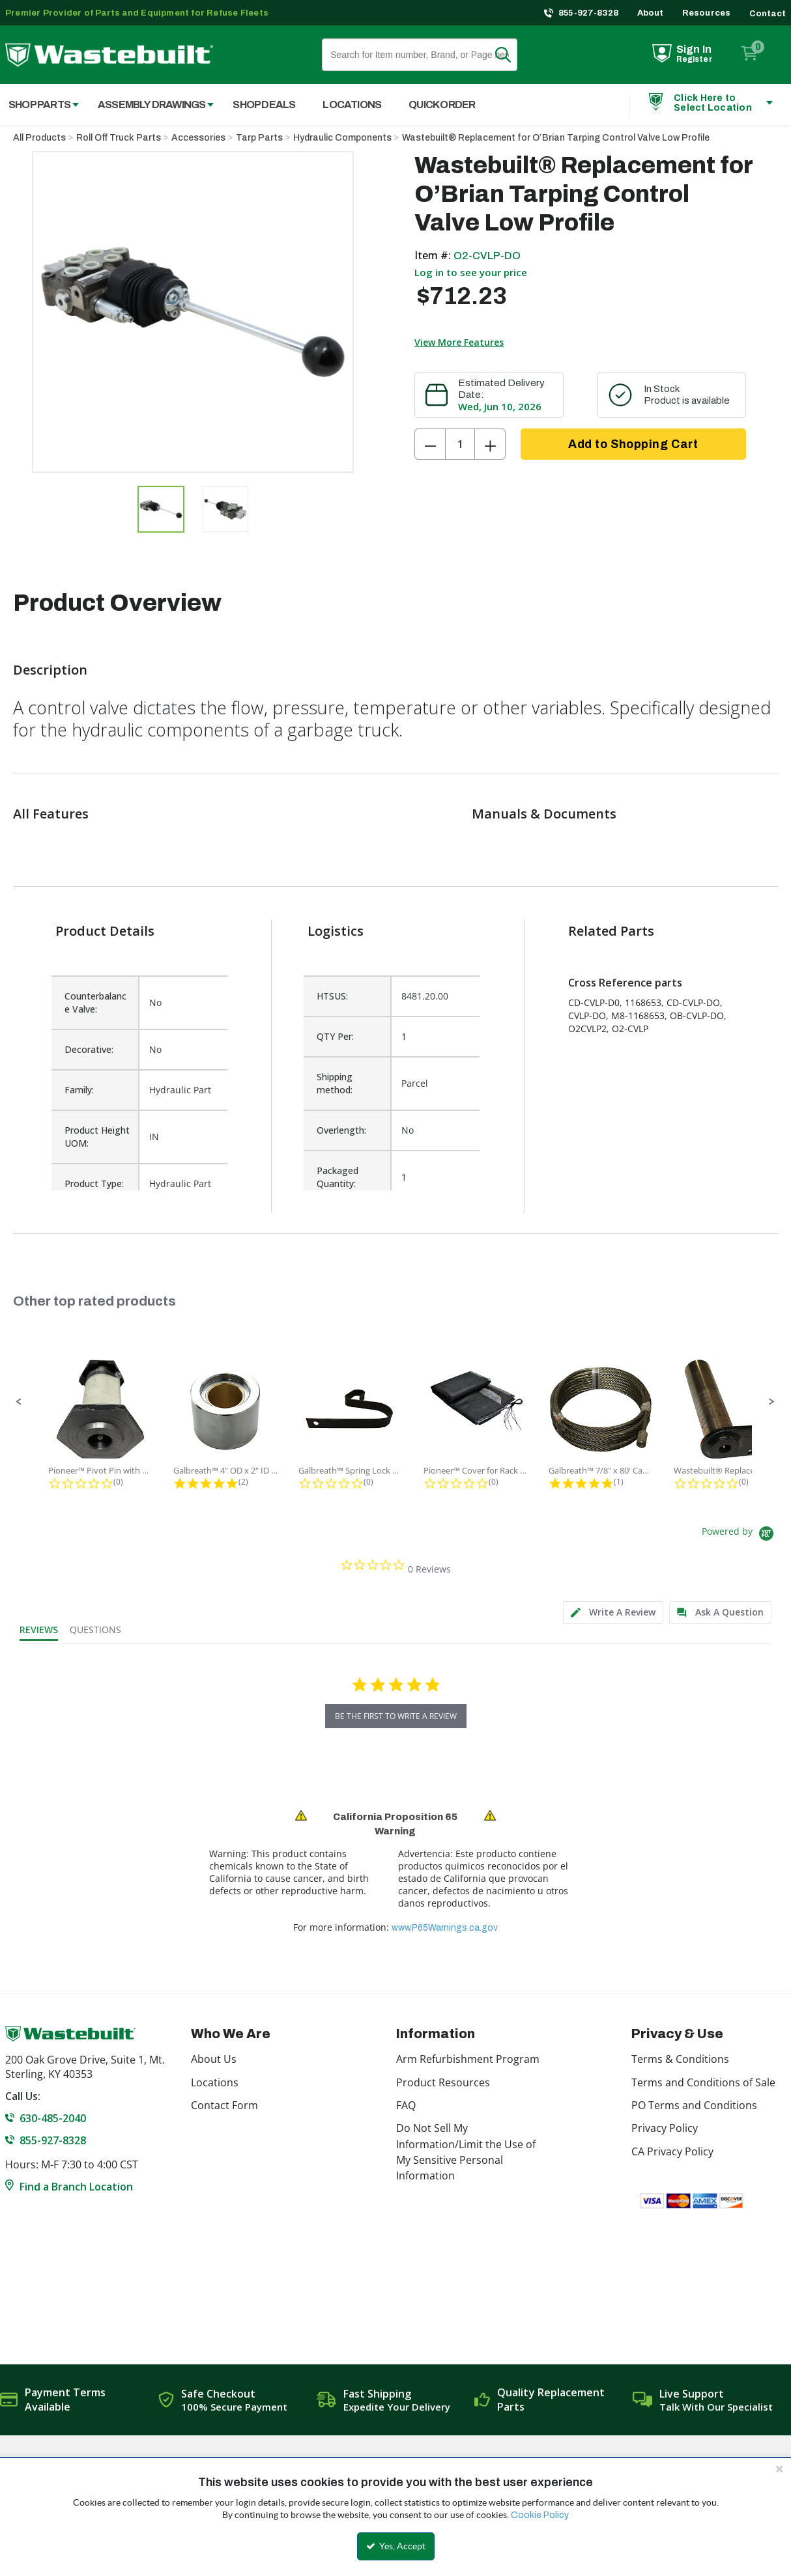 This screenshot has width=791, height=2576. What do you see at coordinates (259, 138) in the screenshot?
I see `Tarp Parts` at bounding box center [259, 138].